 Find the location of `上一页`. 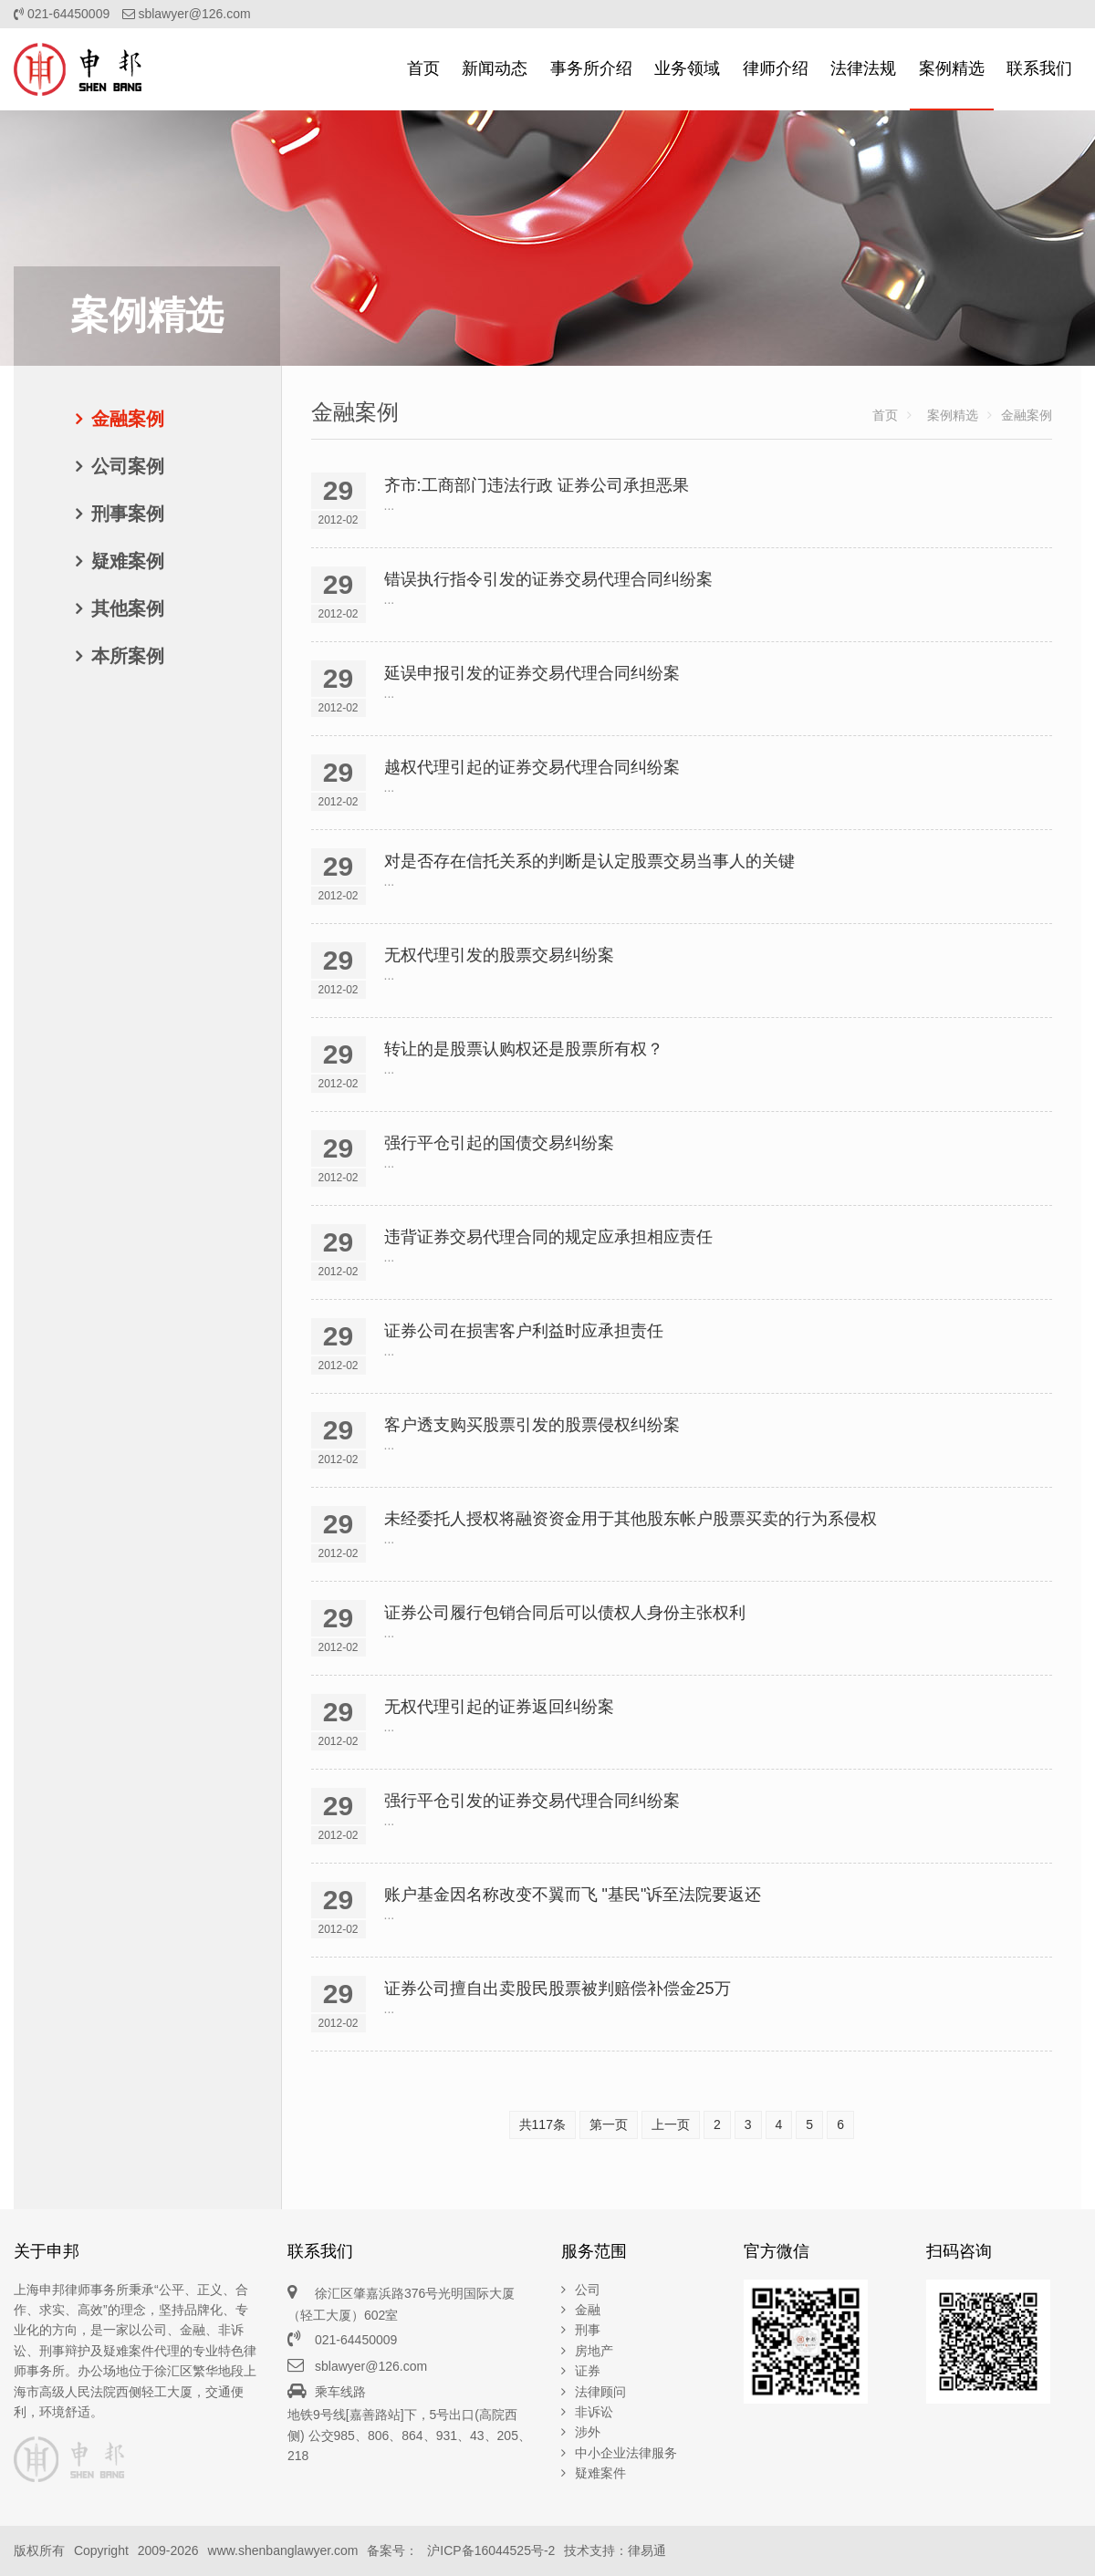

上一页 is located at coordinates (671, 2124).